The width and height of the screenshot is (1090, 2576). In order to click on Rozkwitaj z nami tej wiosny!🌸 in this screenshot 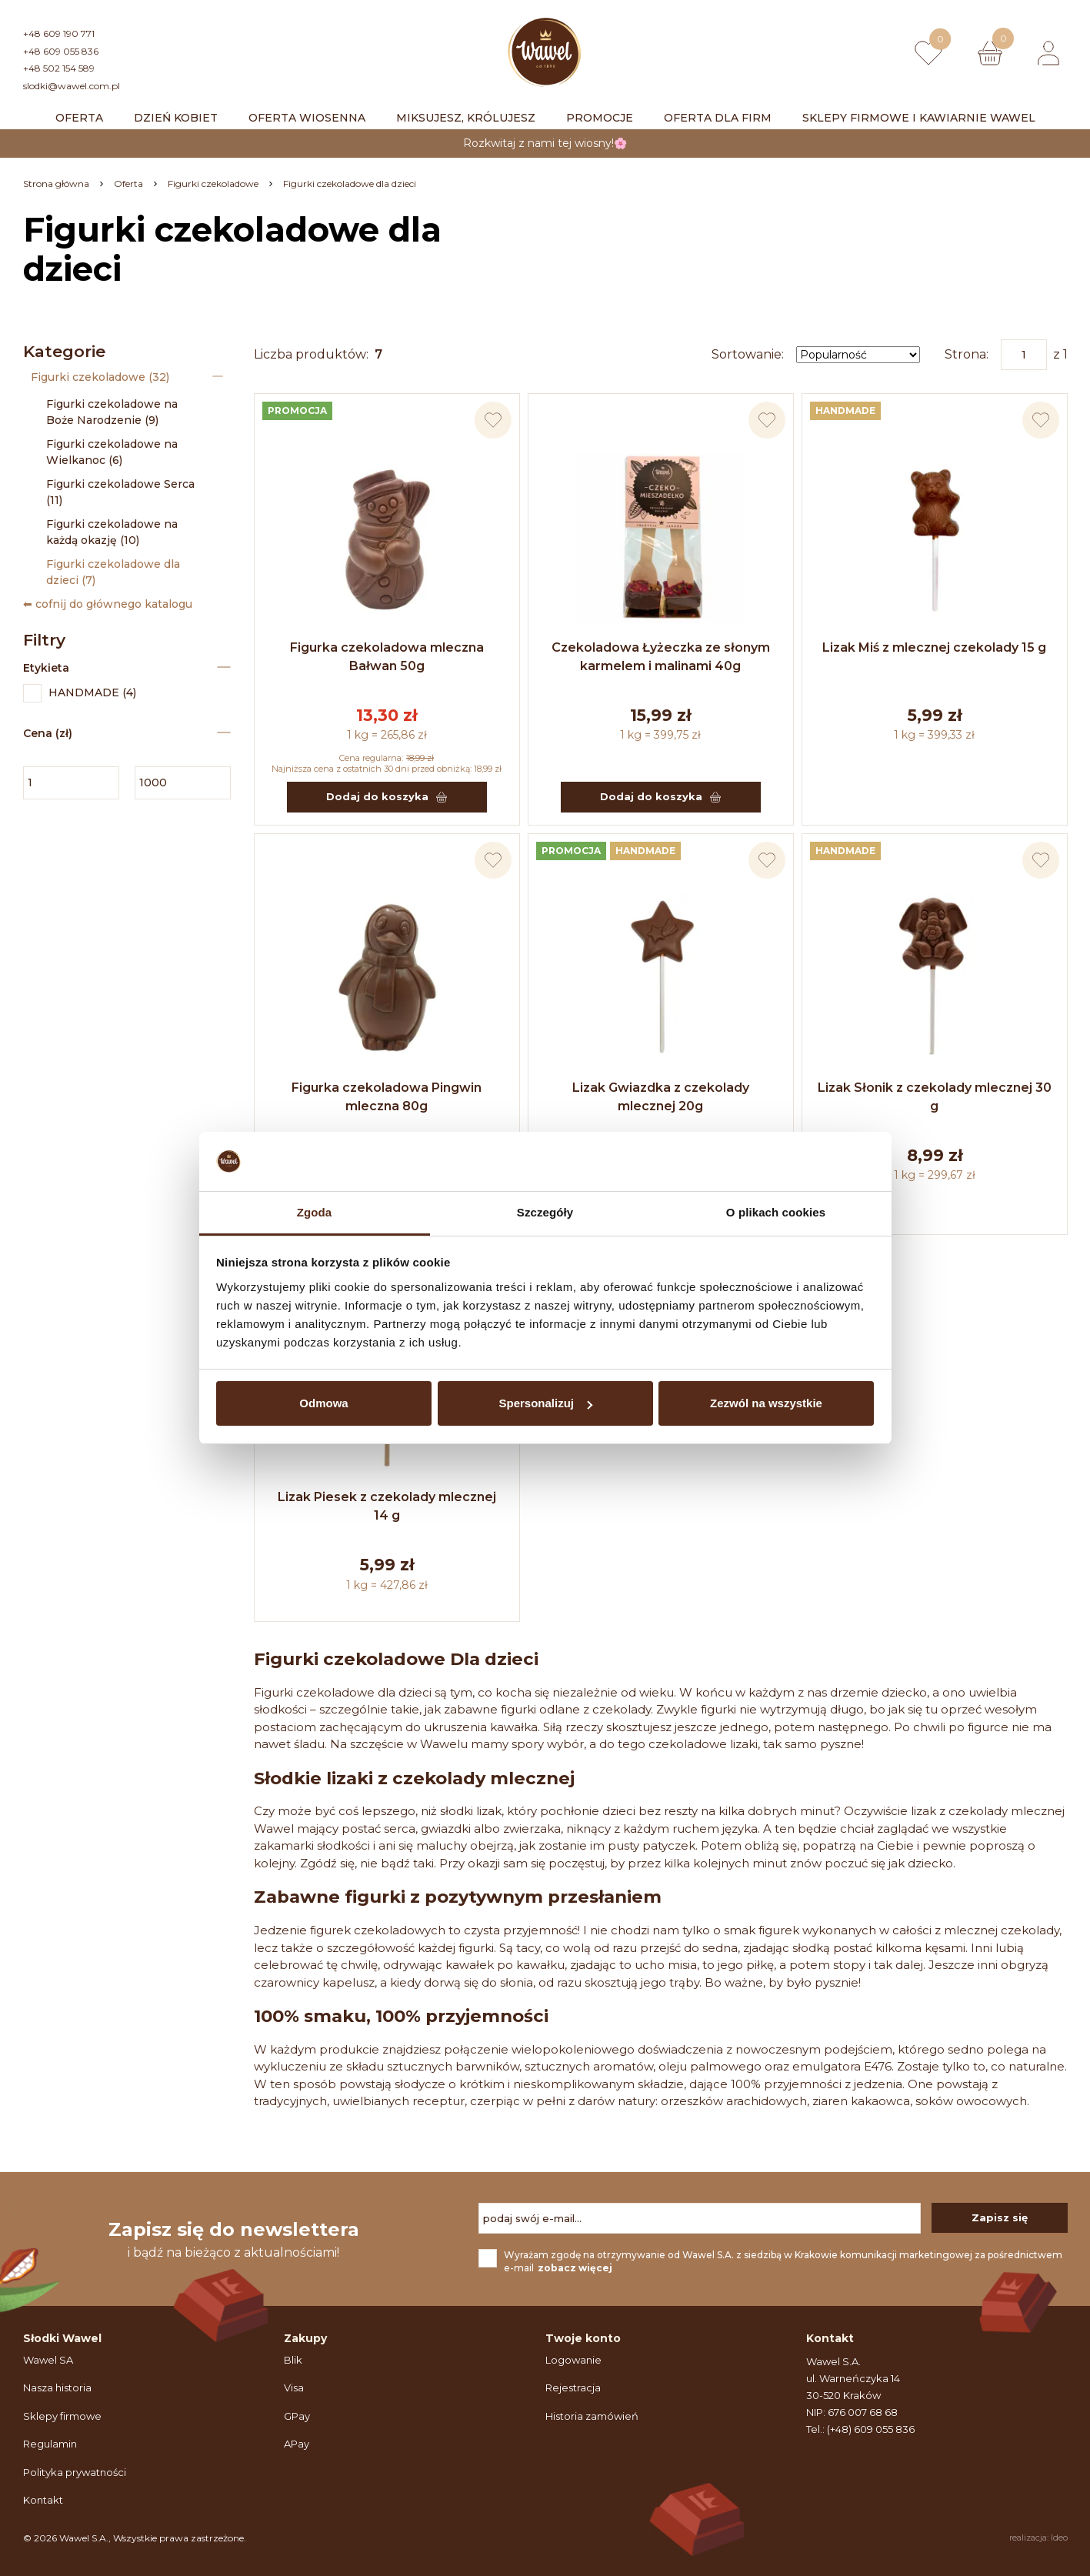, I will do `click(545, 143)`.